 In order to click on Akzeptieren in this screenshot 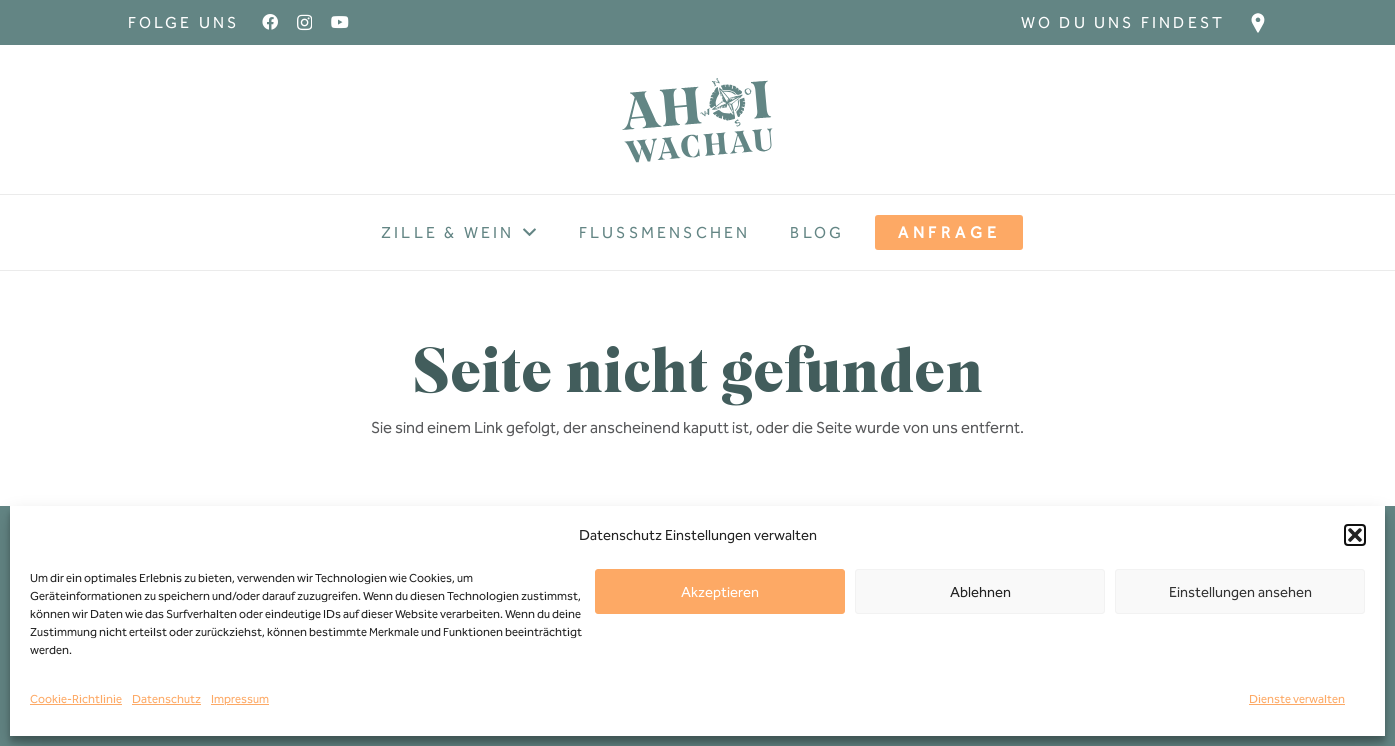, I will do `click(720, 592)`.